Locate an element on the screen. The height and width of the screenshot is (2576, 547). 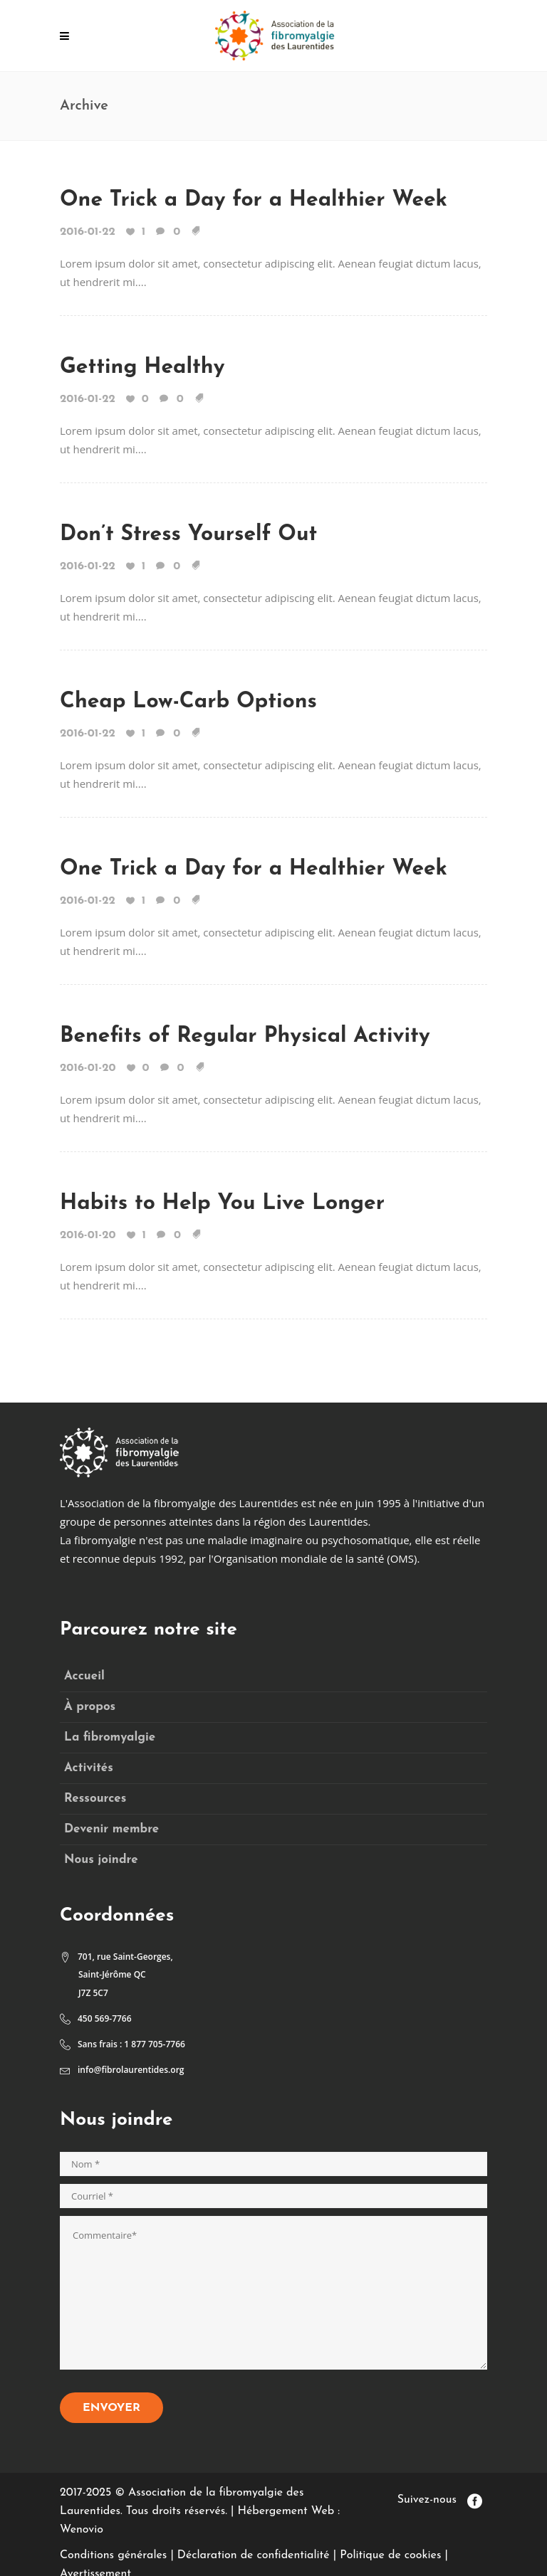
Accueil is located at coordinates (84, 1676).